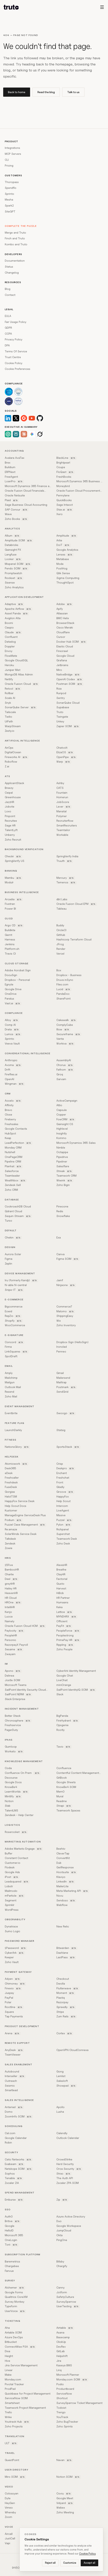  I want to click on Documentation, so click(15, 260).